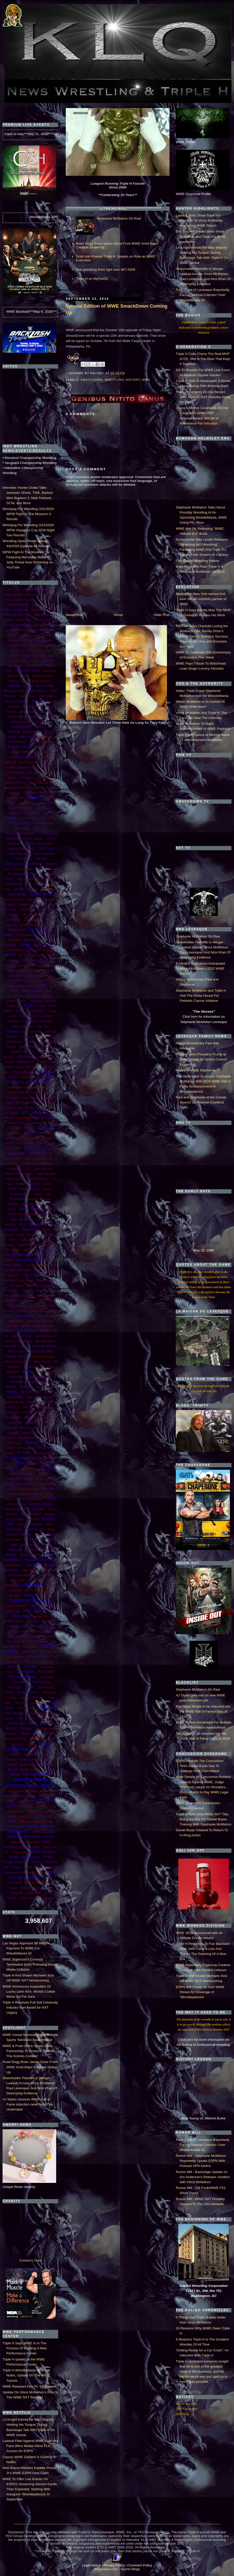 This screenshot has height=2576, width=234. What do you see at coordinates (50, 960) in the screenshot?
I see `Eden` at bounding box center [50, 960].